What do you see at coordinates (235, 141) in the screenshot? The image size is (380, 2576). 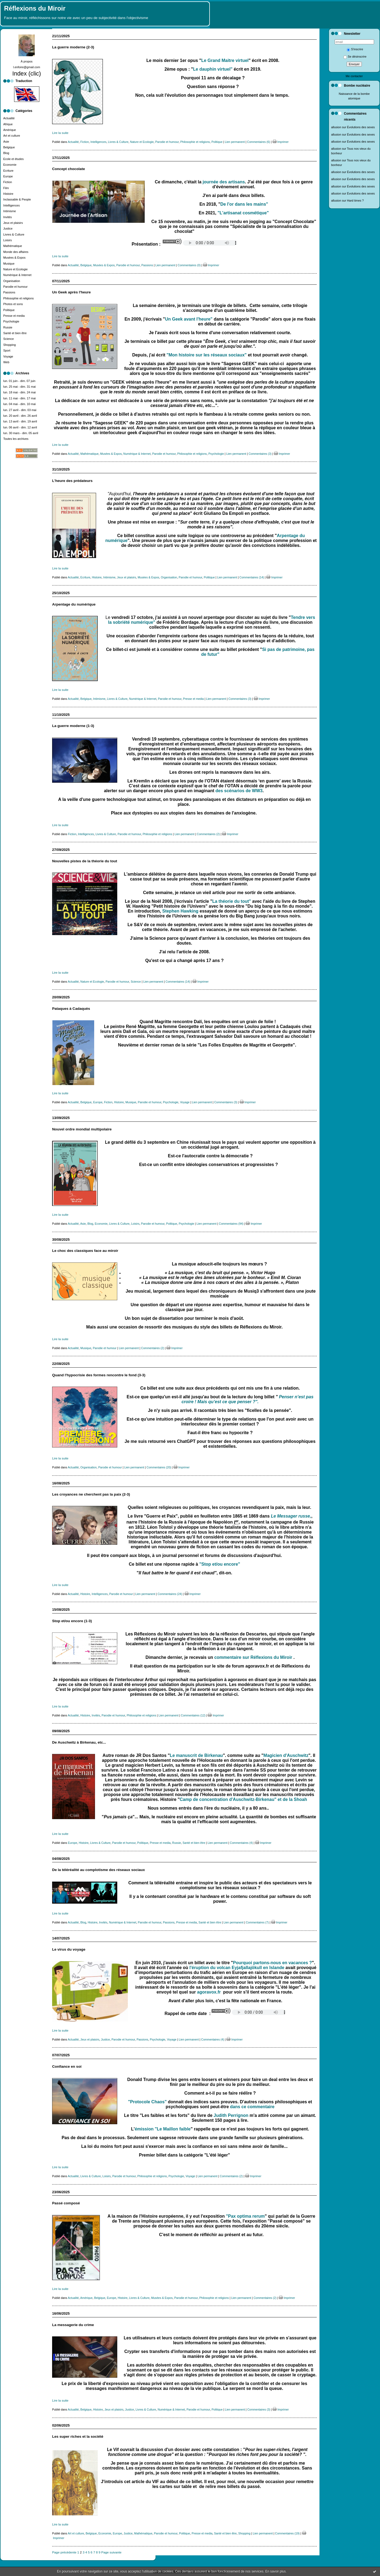 I see `Lien permanent` at bounding box center [235, 141].